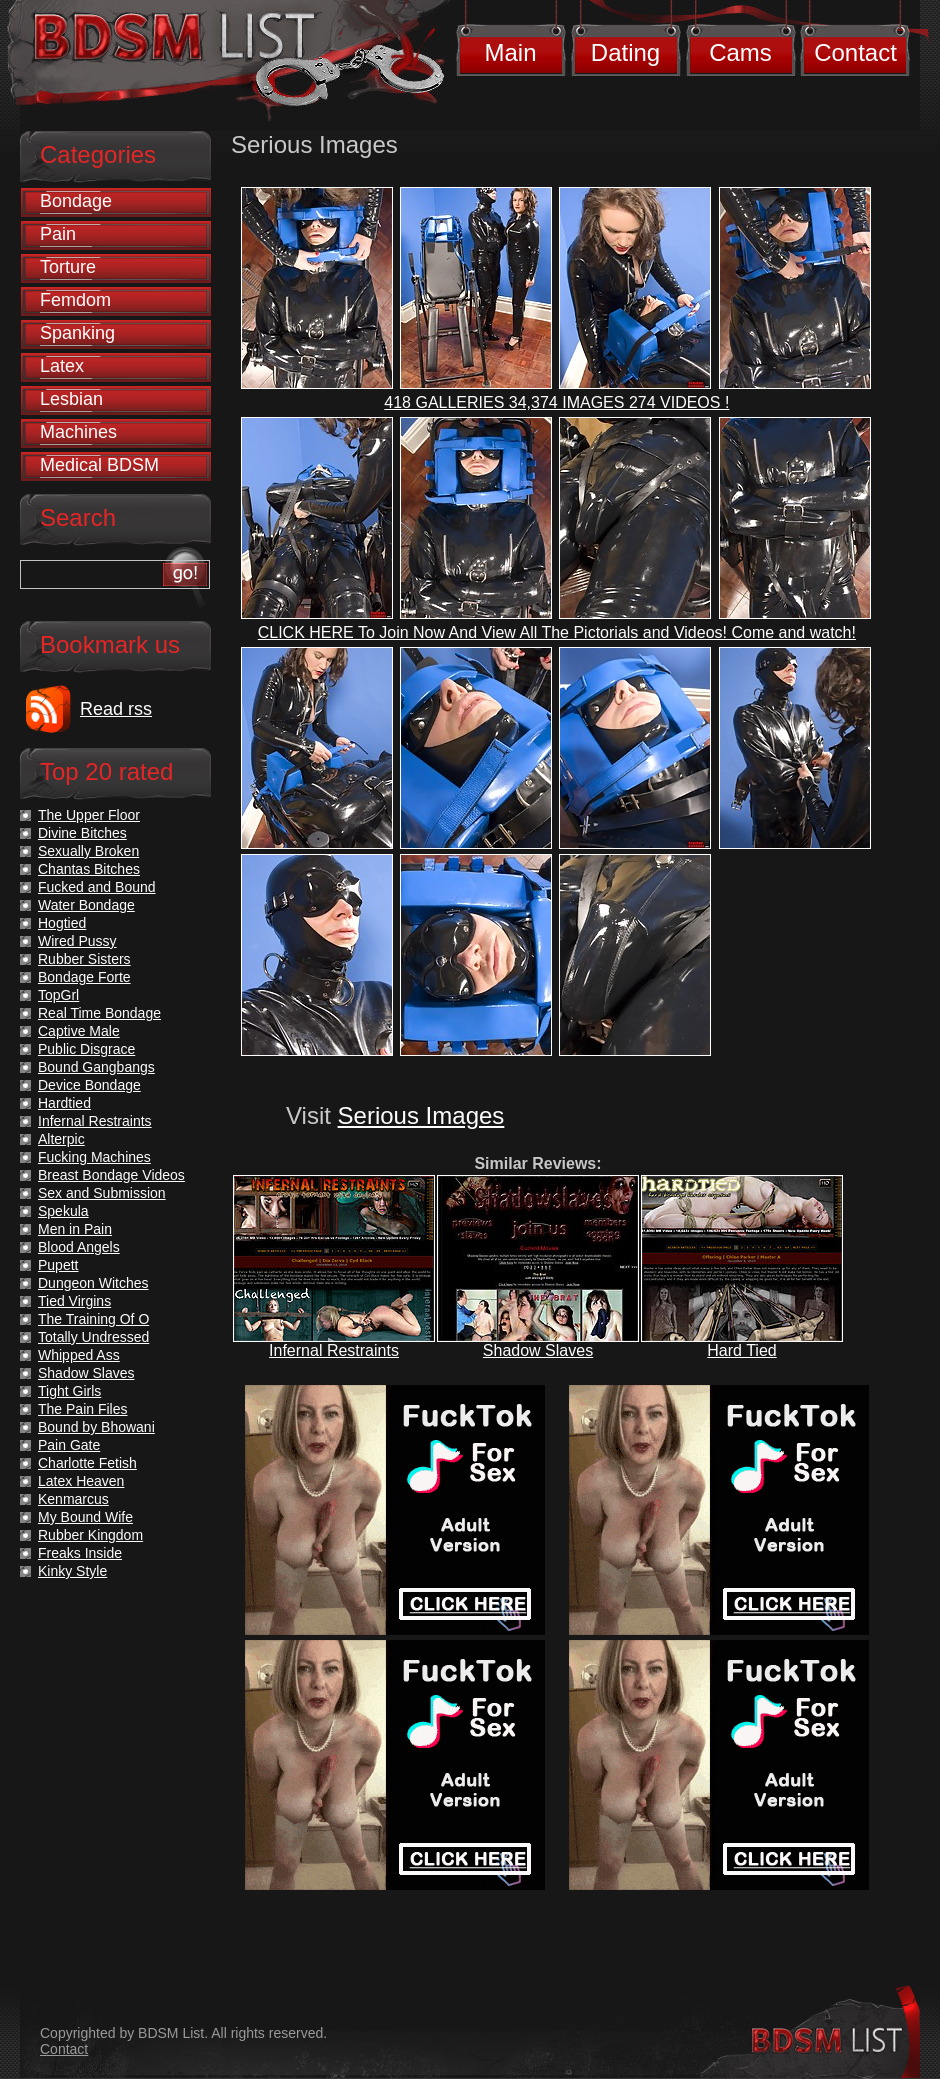  Describe the element at coordinates (74, 1301) in the screenshot. I see `Tied Virgins` at that location.